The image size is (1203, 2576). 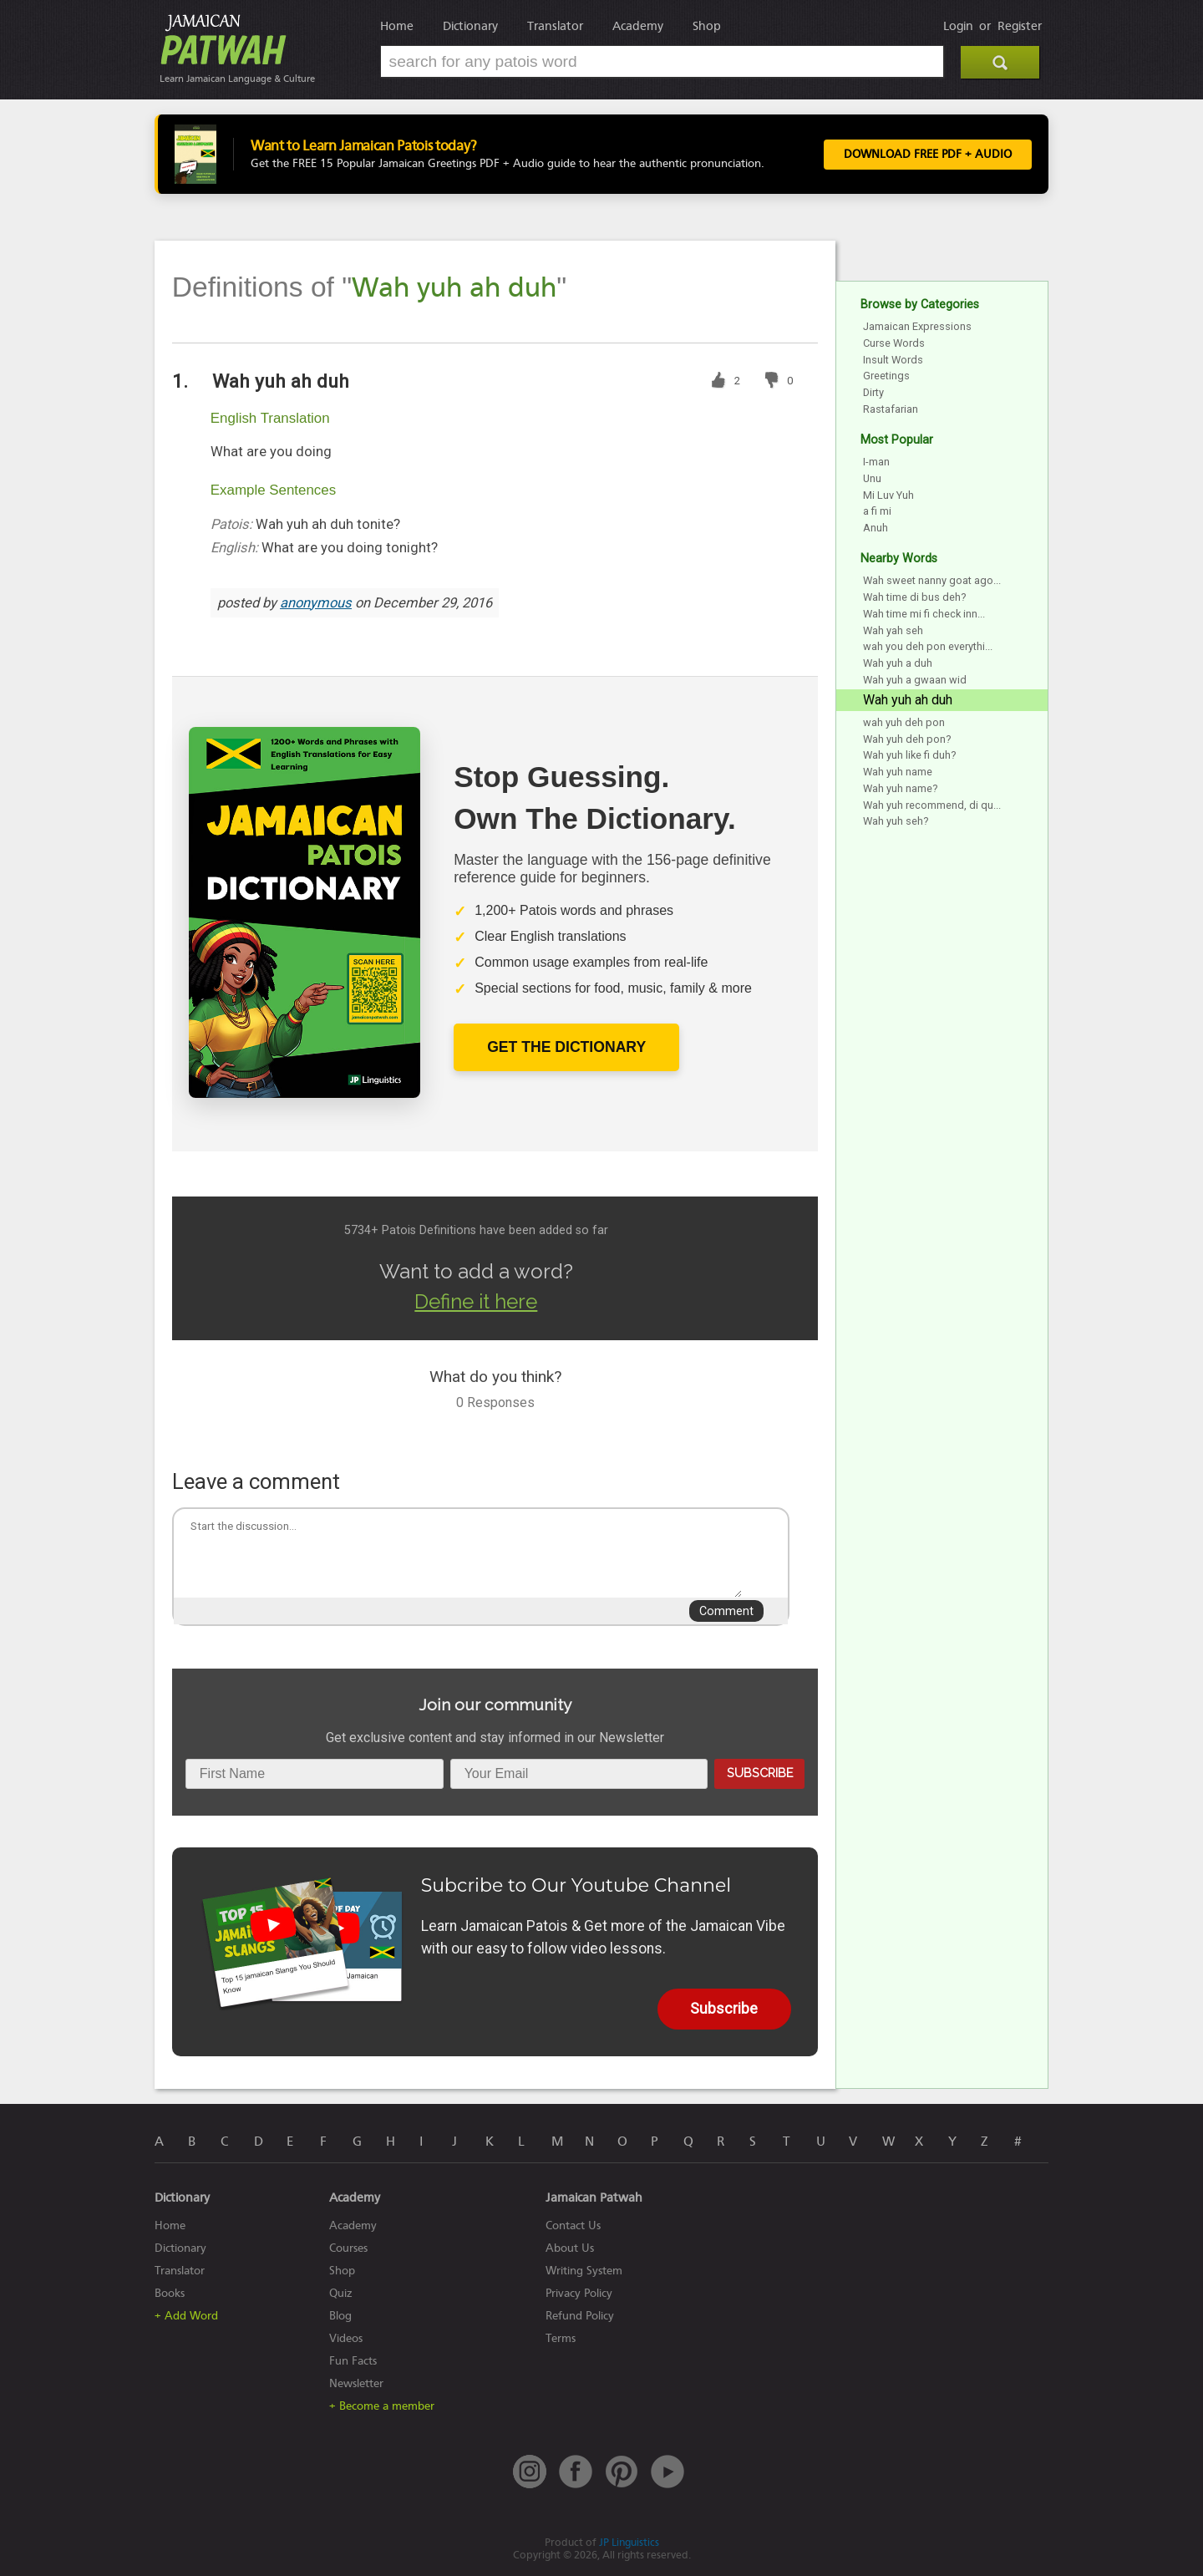 I want to click on wah you deh pon everythi..., so click(x=927, y=646).